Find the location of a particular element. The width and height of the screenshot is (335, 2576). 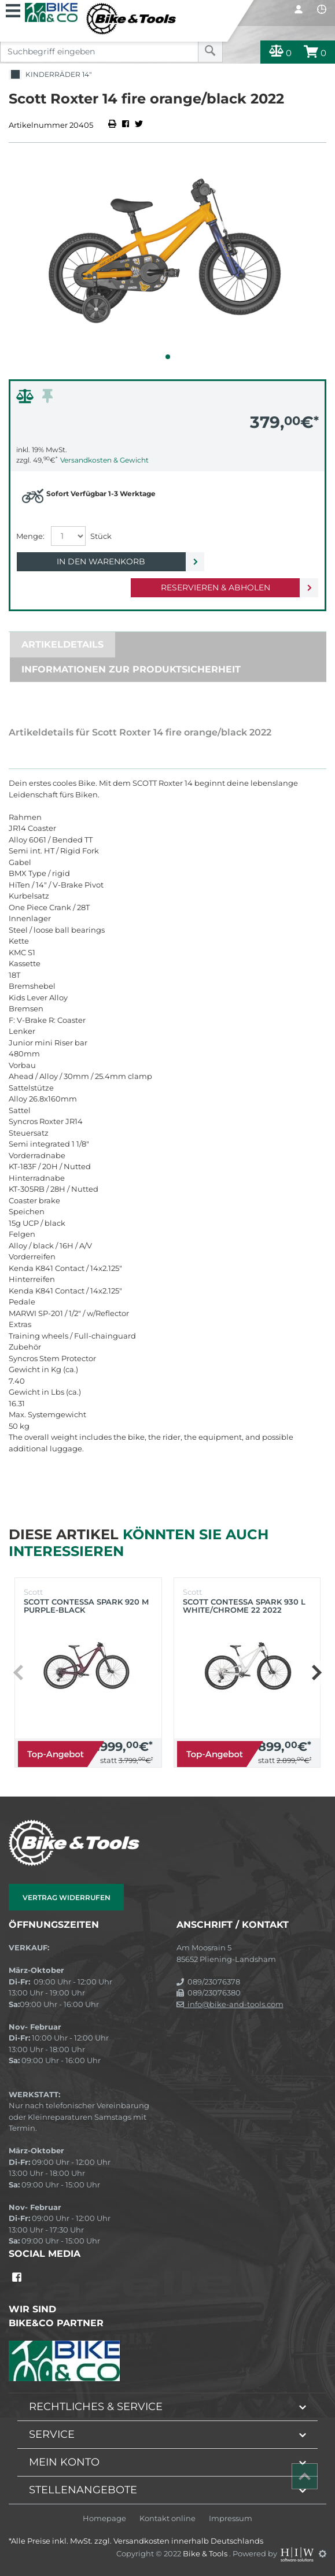

Reservieren & Abholen is located at coordinates (215, 587).